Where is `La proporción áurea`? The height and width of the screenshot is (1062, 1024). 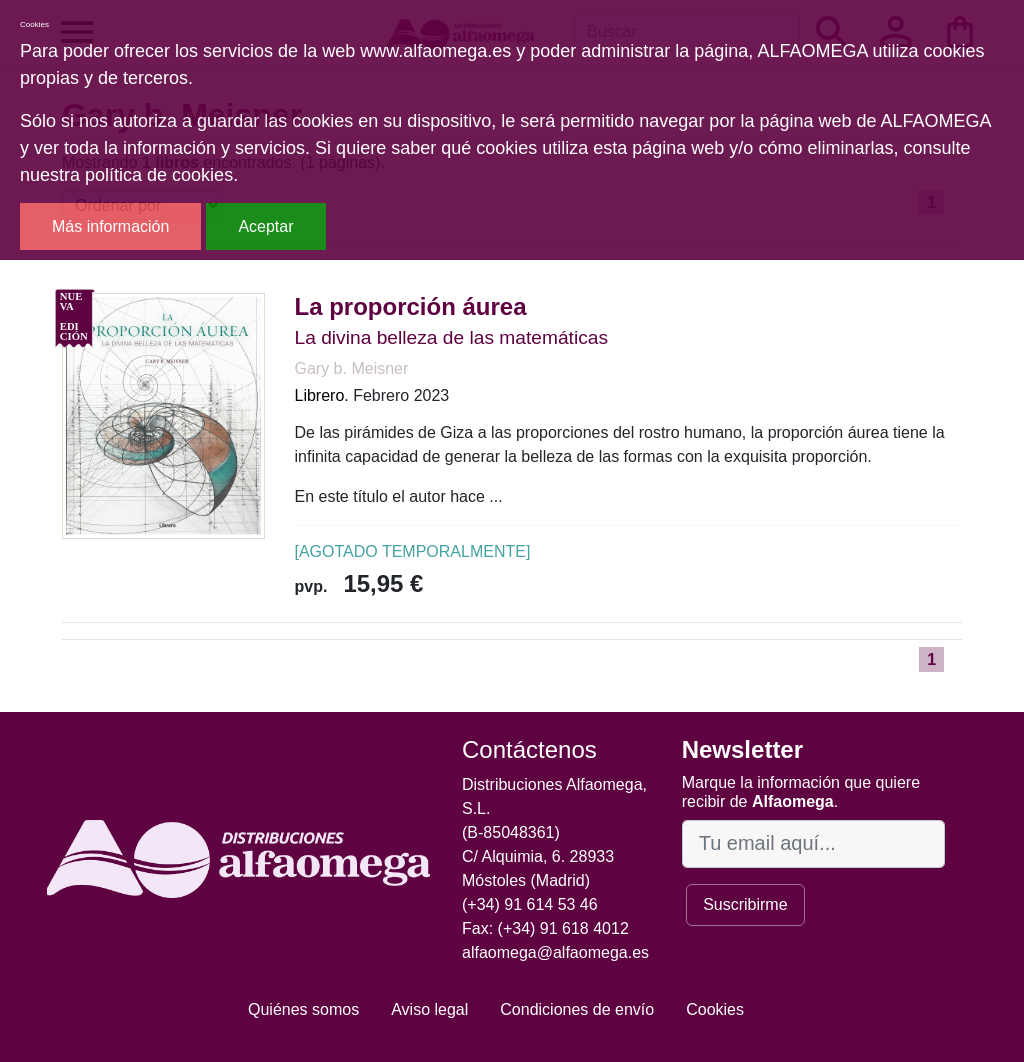 La proporción áurea is located at coordinates (411, 306).